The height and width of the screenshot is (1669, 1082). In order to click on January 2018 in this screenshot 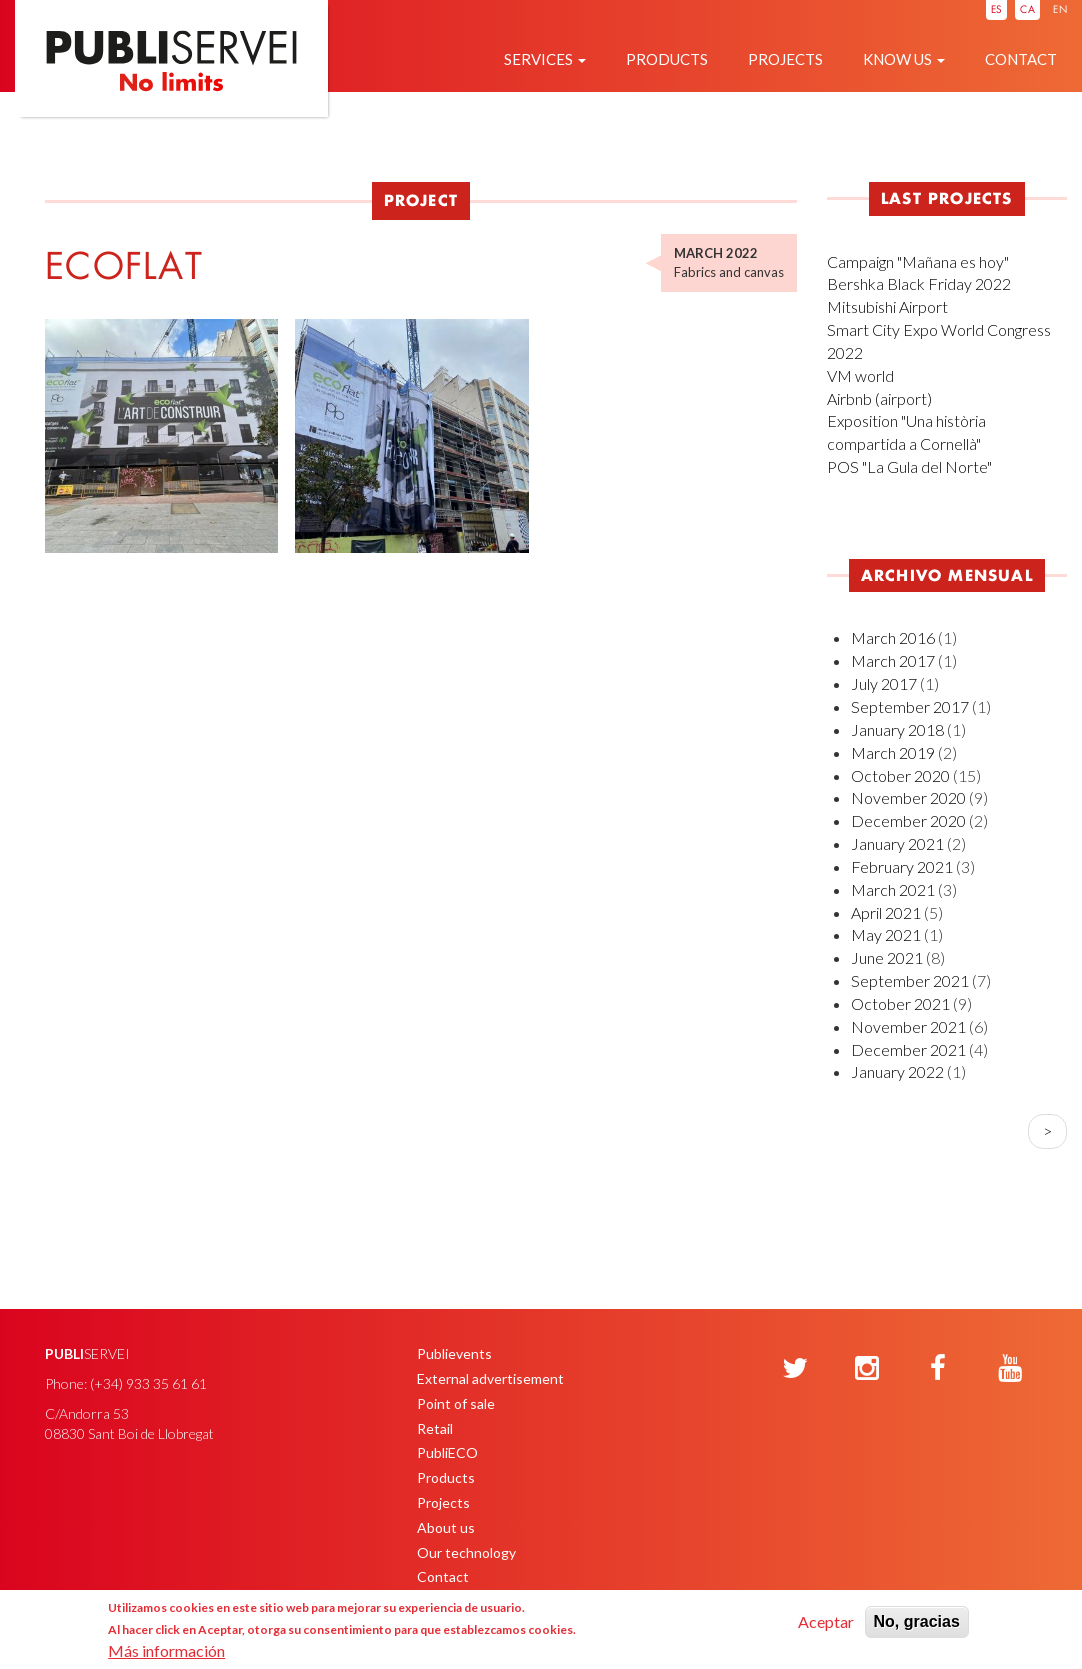, I will do `click(897, 729)`.